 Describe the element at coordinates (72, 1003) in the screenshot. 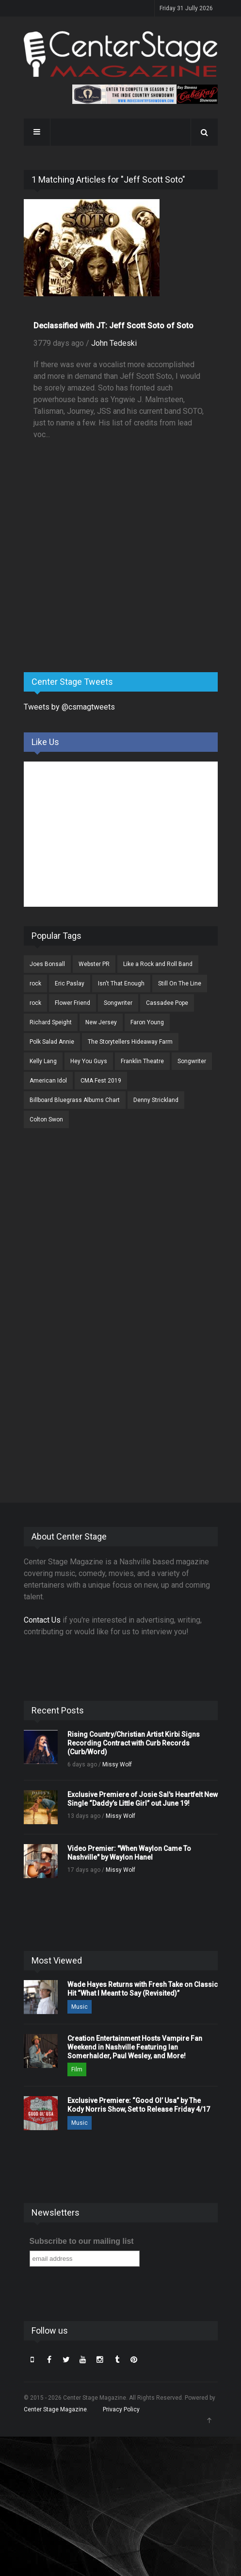

I see `Flower Friend` at that location.